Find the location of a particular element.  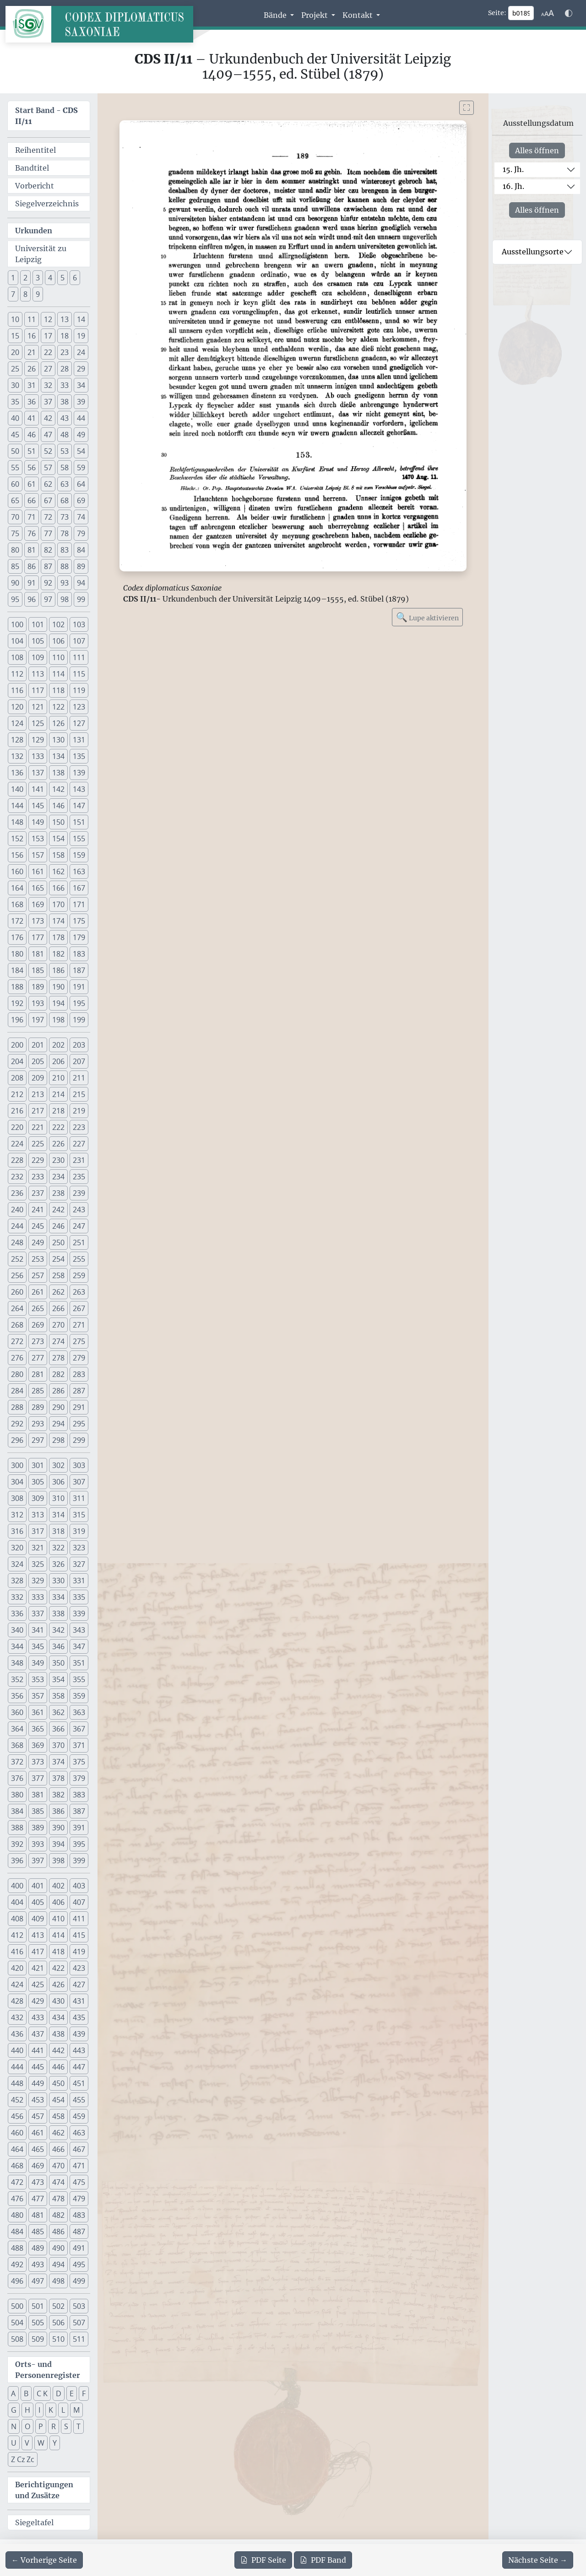

177 [button] is located at coordinates (38, 937).